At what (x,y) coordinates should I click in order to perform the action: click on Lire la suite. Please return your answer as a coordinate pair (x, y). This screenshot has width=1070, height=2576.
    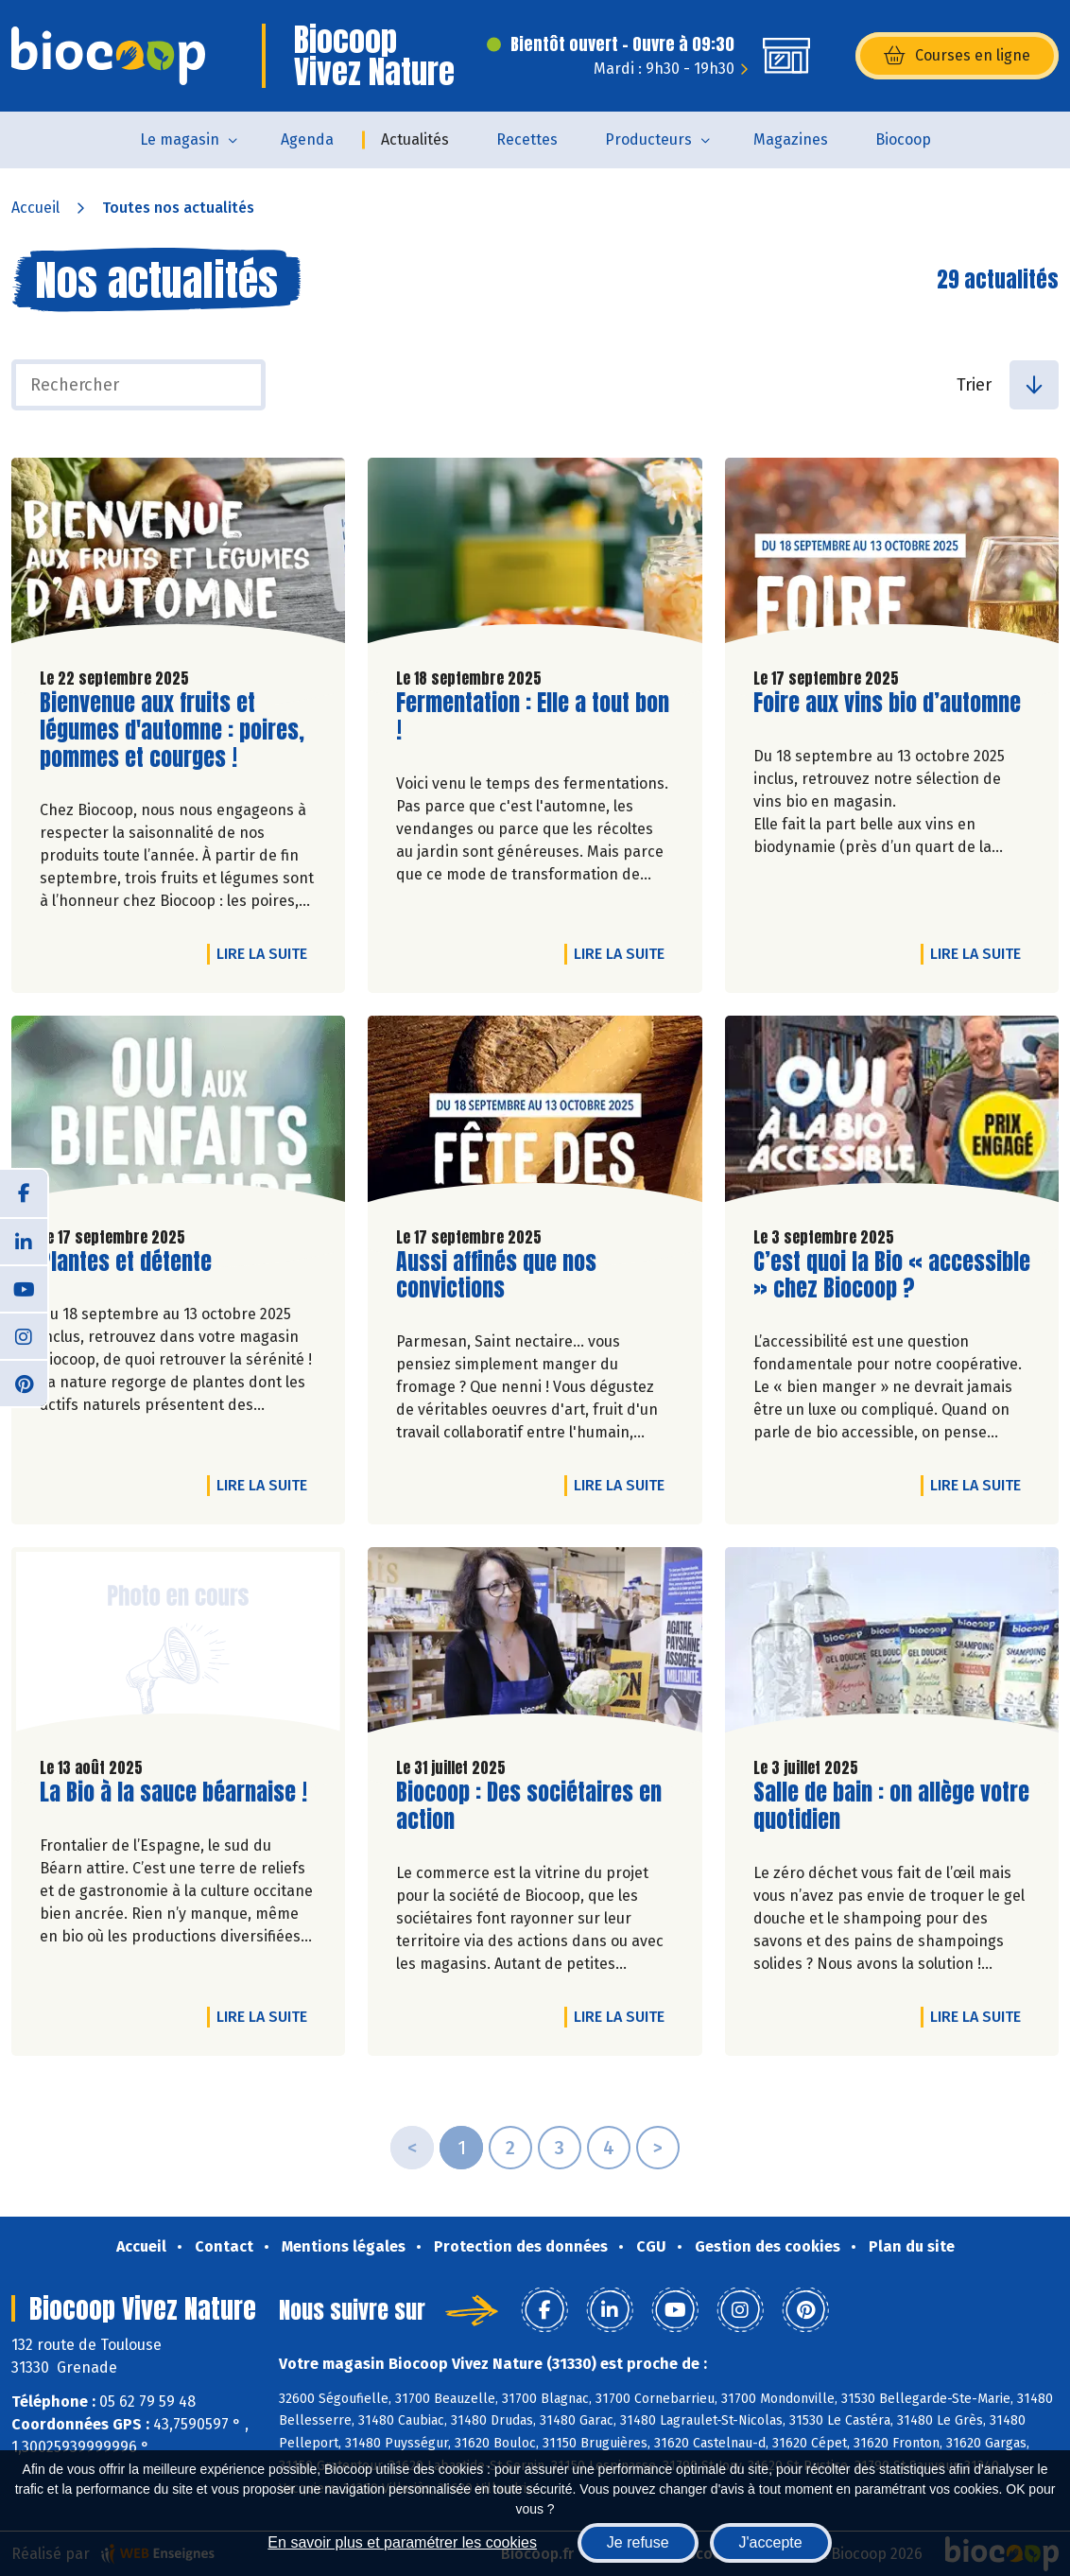
    Looking at the image, I should click on (266, 953).